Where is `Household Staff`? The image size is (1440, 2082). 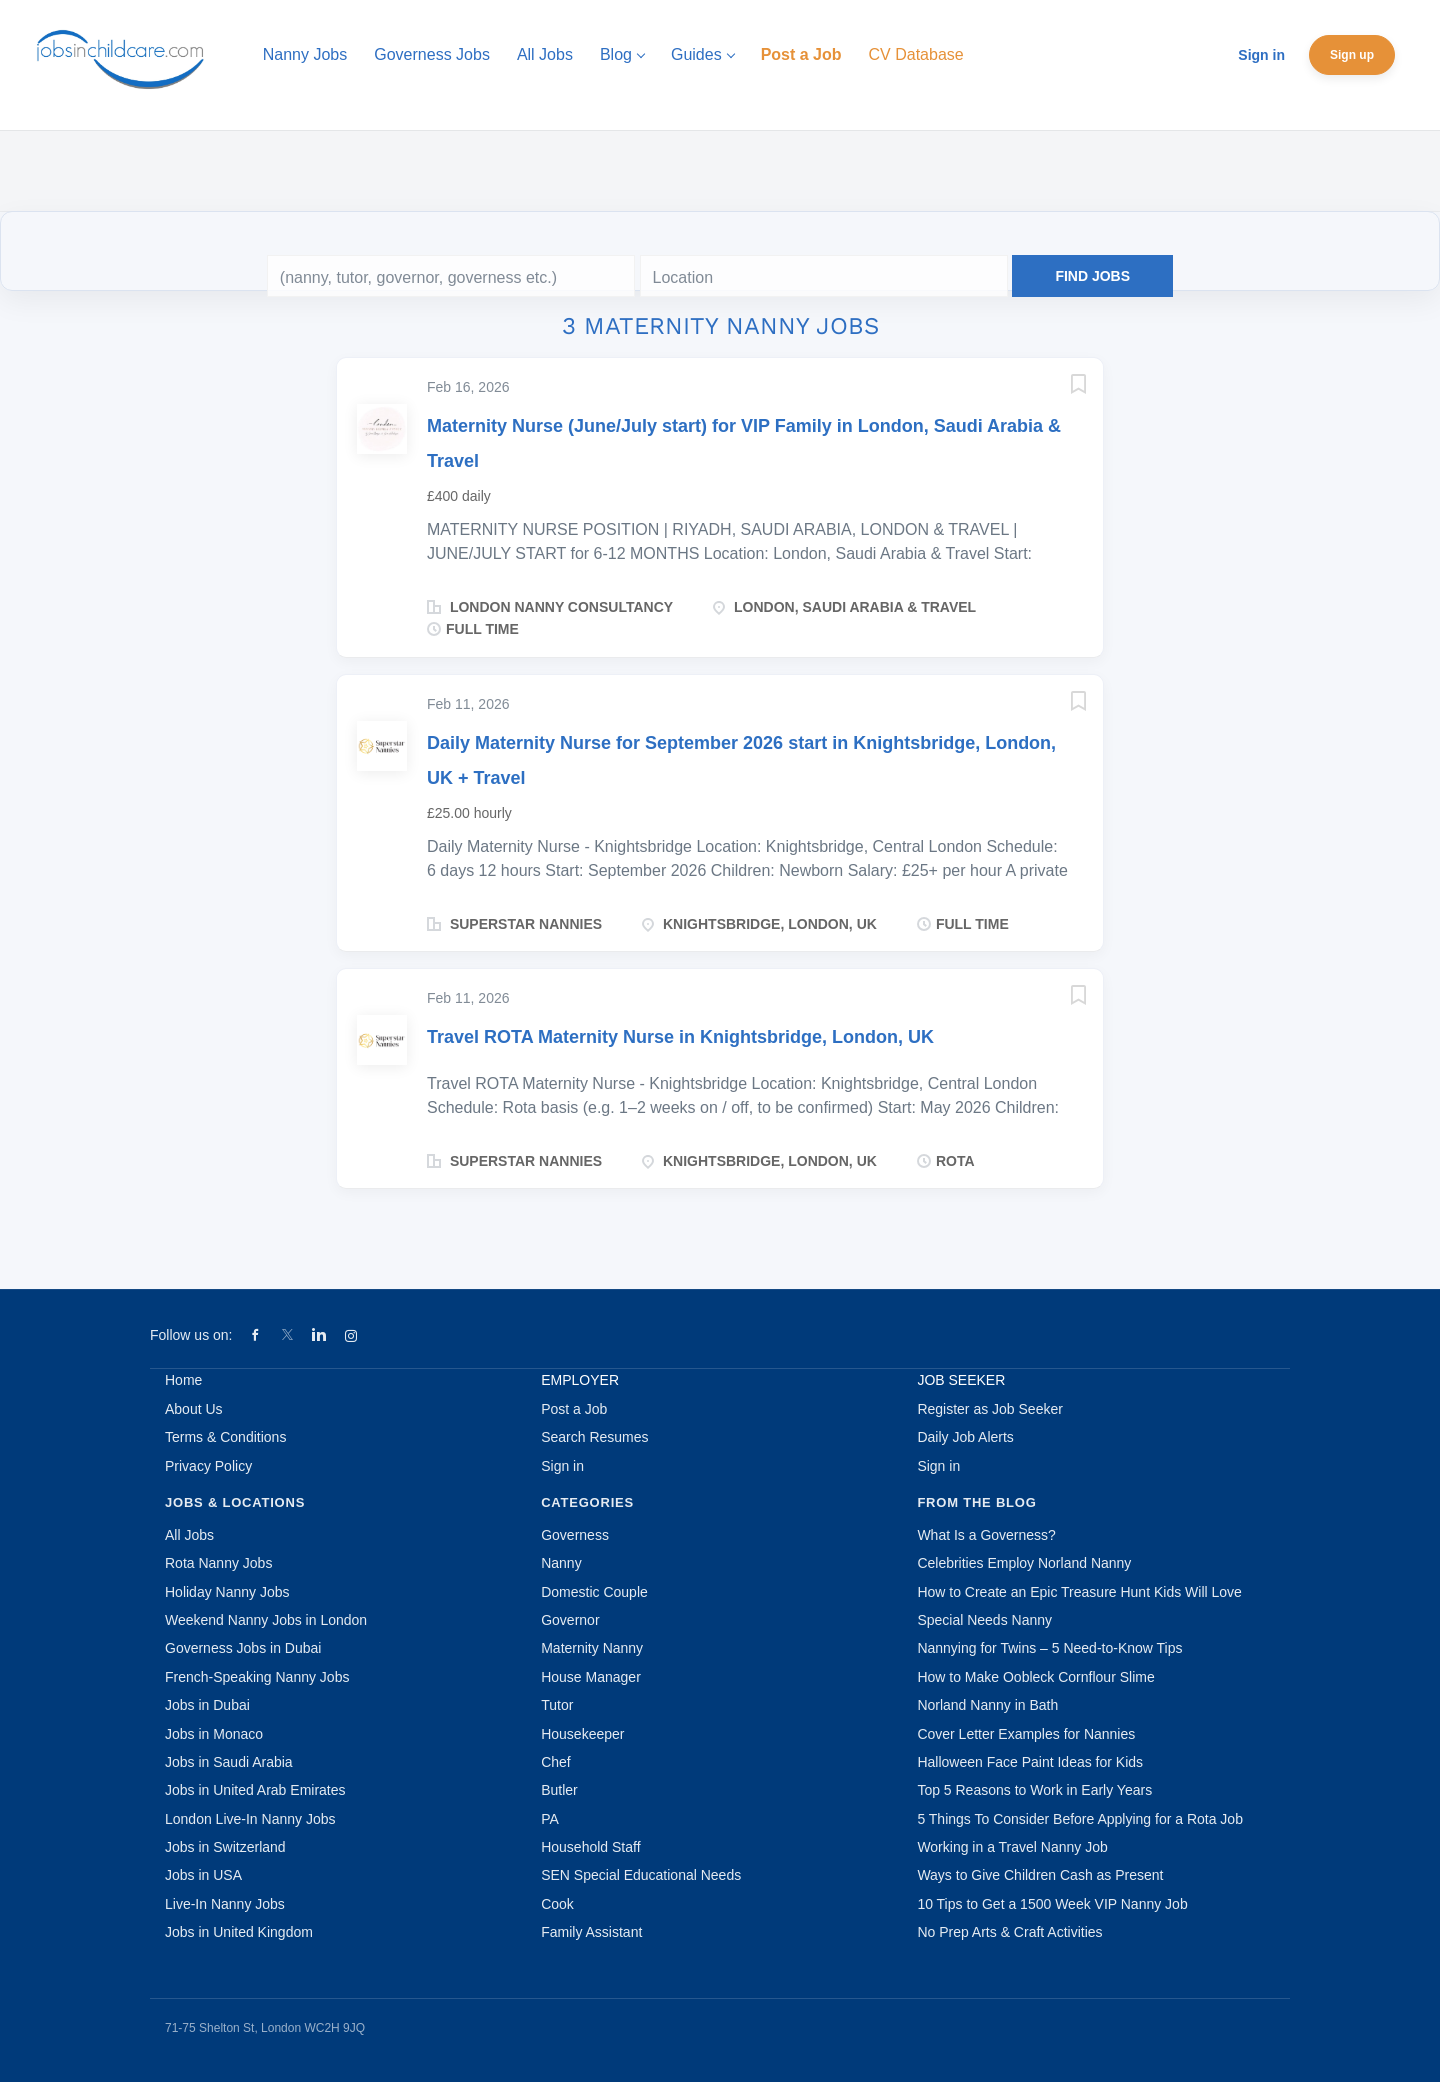
Household Staff is located at coordinates (590, 1847).